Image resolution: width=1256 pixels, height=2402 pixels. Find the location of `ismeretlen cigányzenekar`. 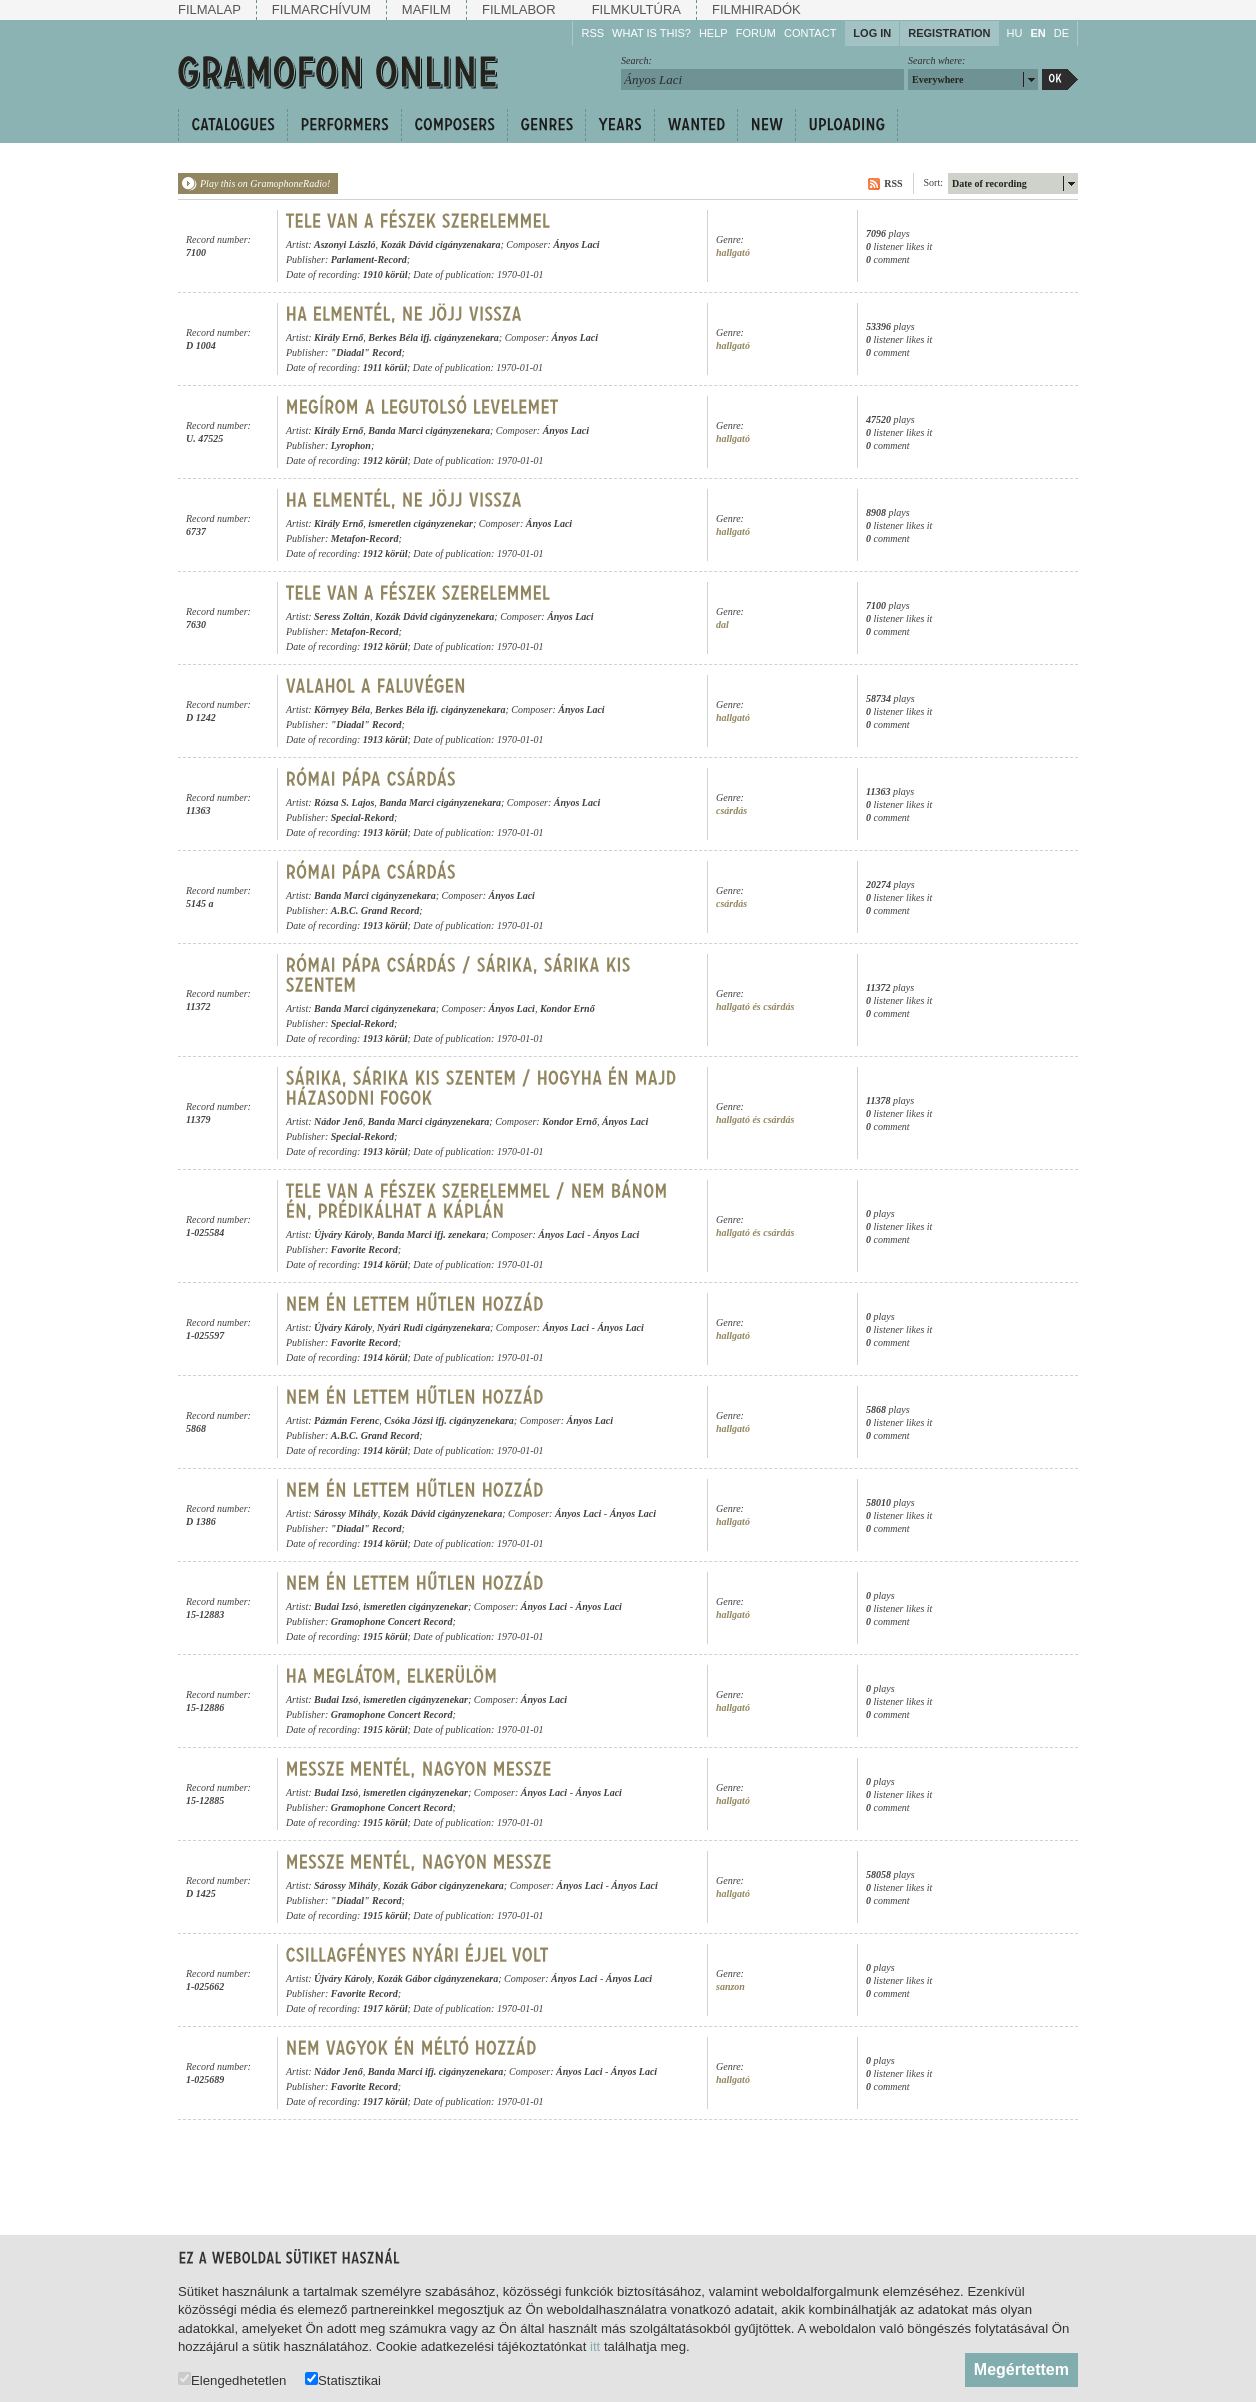

ismeretlen cigányzenekar is located at coordinates (420, 523).